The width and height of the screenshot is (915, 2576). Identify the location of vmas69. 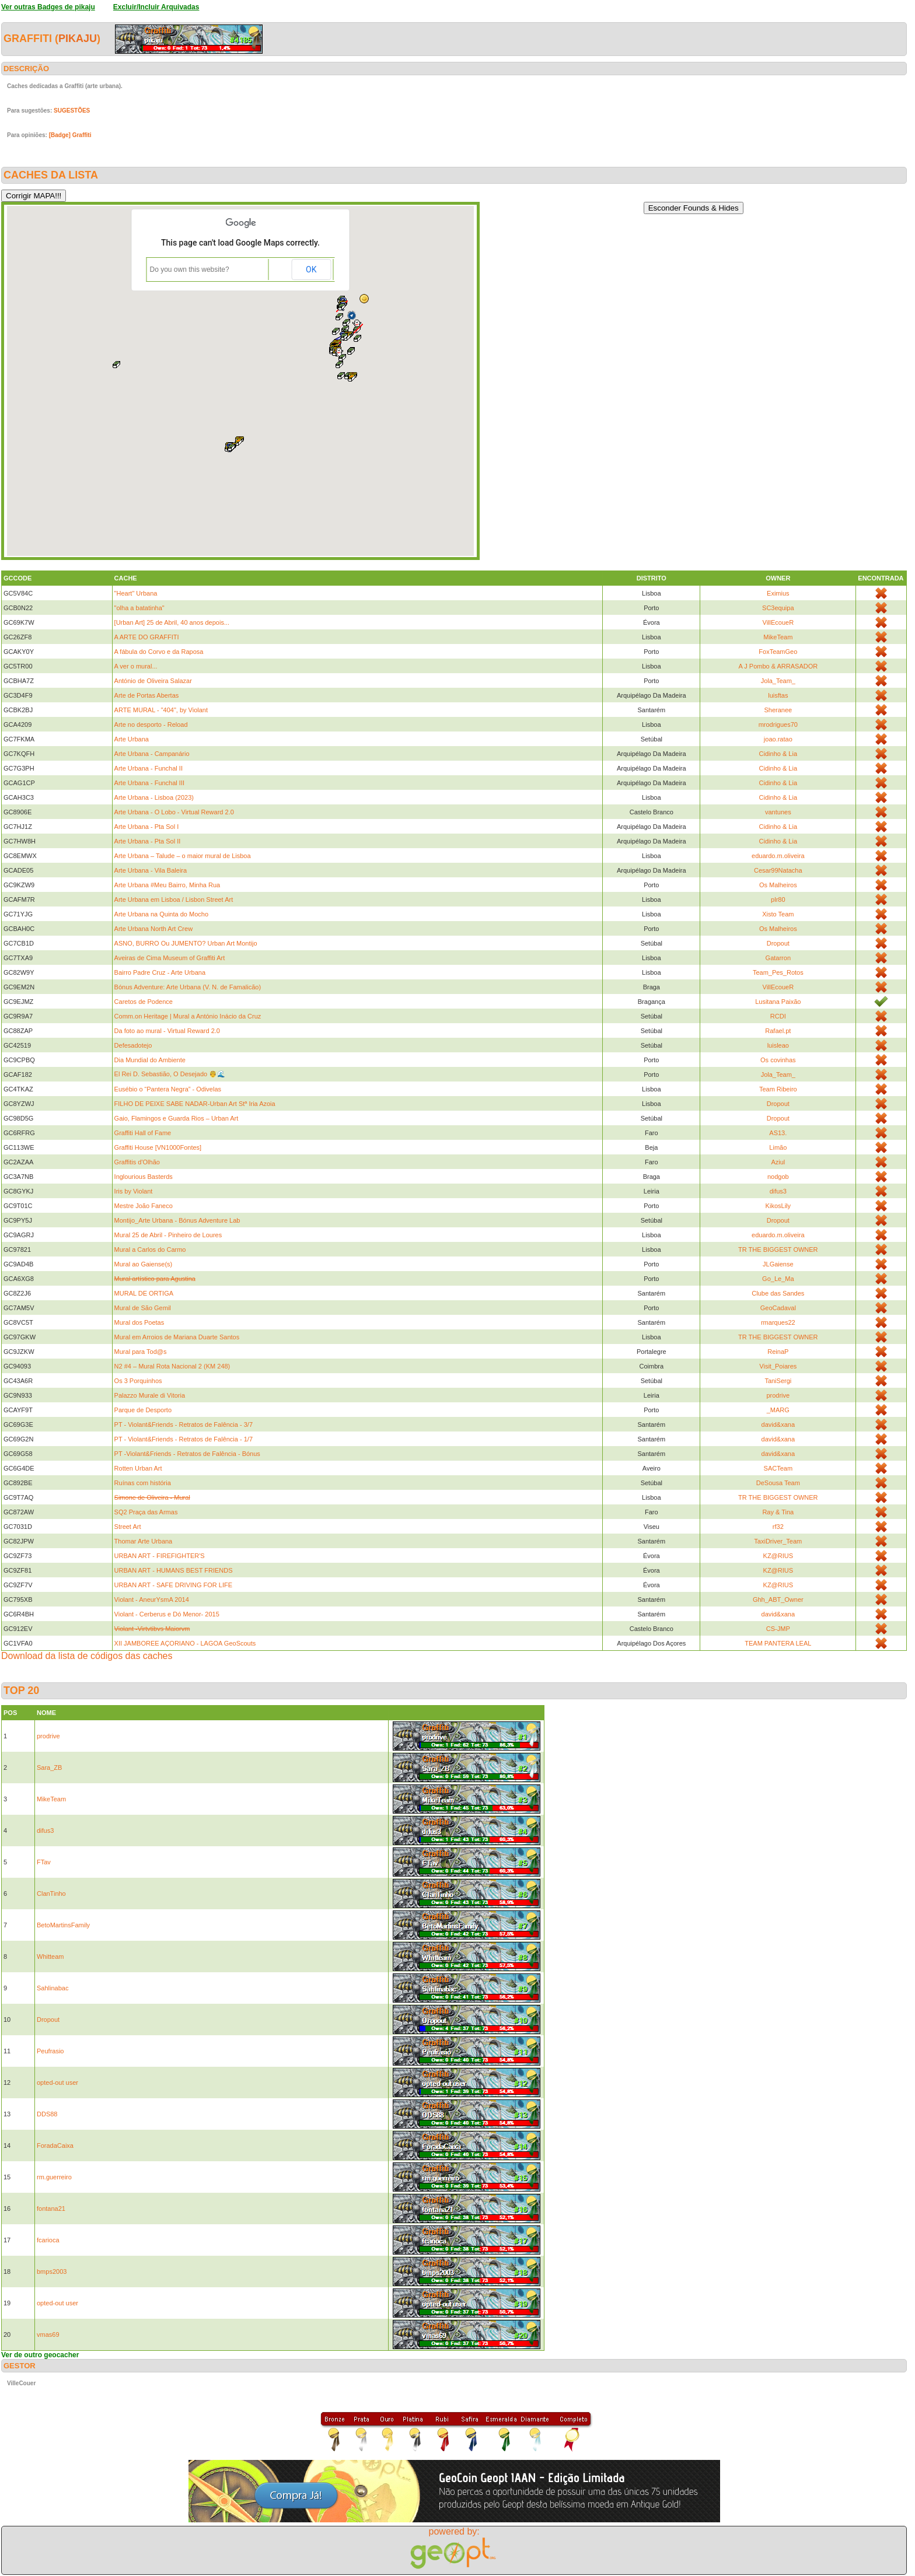
(48, 2334).